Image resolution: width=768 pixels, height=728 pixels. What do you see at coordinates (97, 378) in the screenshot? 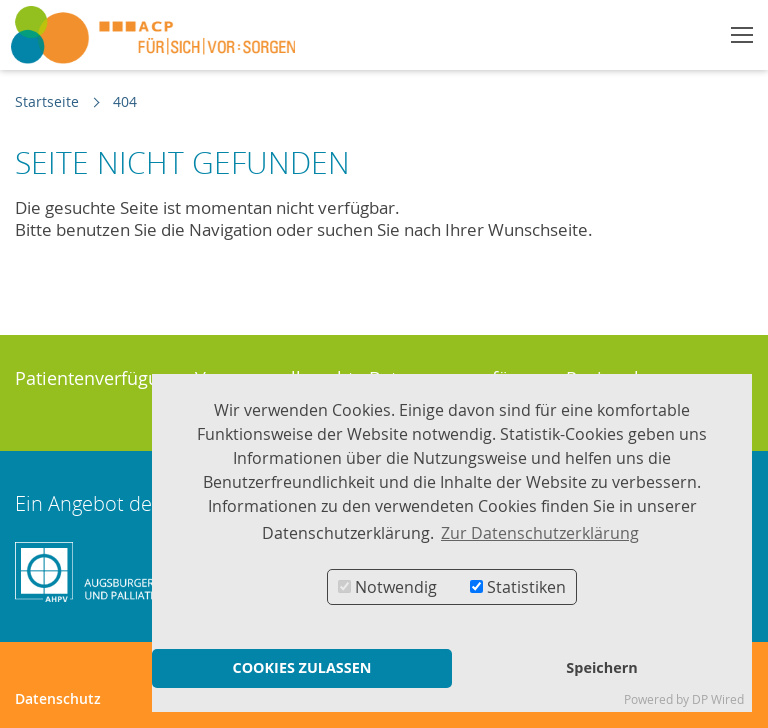
I see `Patientenverfügung` at bounding box center [97, 378].